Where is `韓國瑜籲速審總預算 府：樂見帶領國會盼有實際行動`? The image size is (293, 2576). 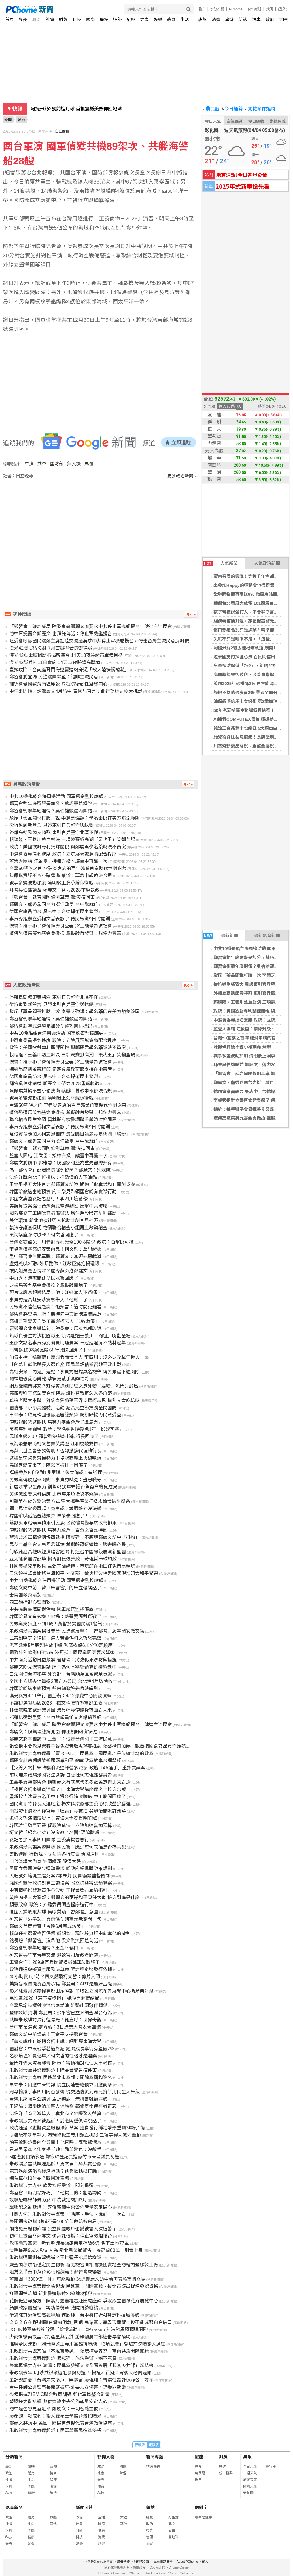 韓國瑜籲速審總預算 府：樂見帶領國會盼有實際行動 is located at coordinates (62, 1191).